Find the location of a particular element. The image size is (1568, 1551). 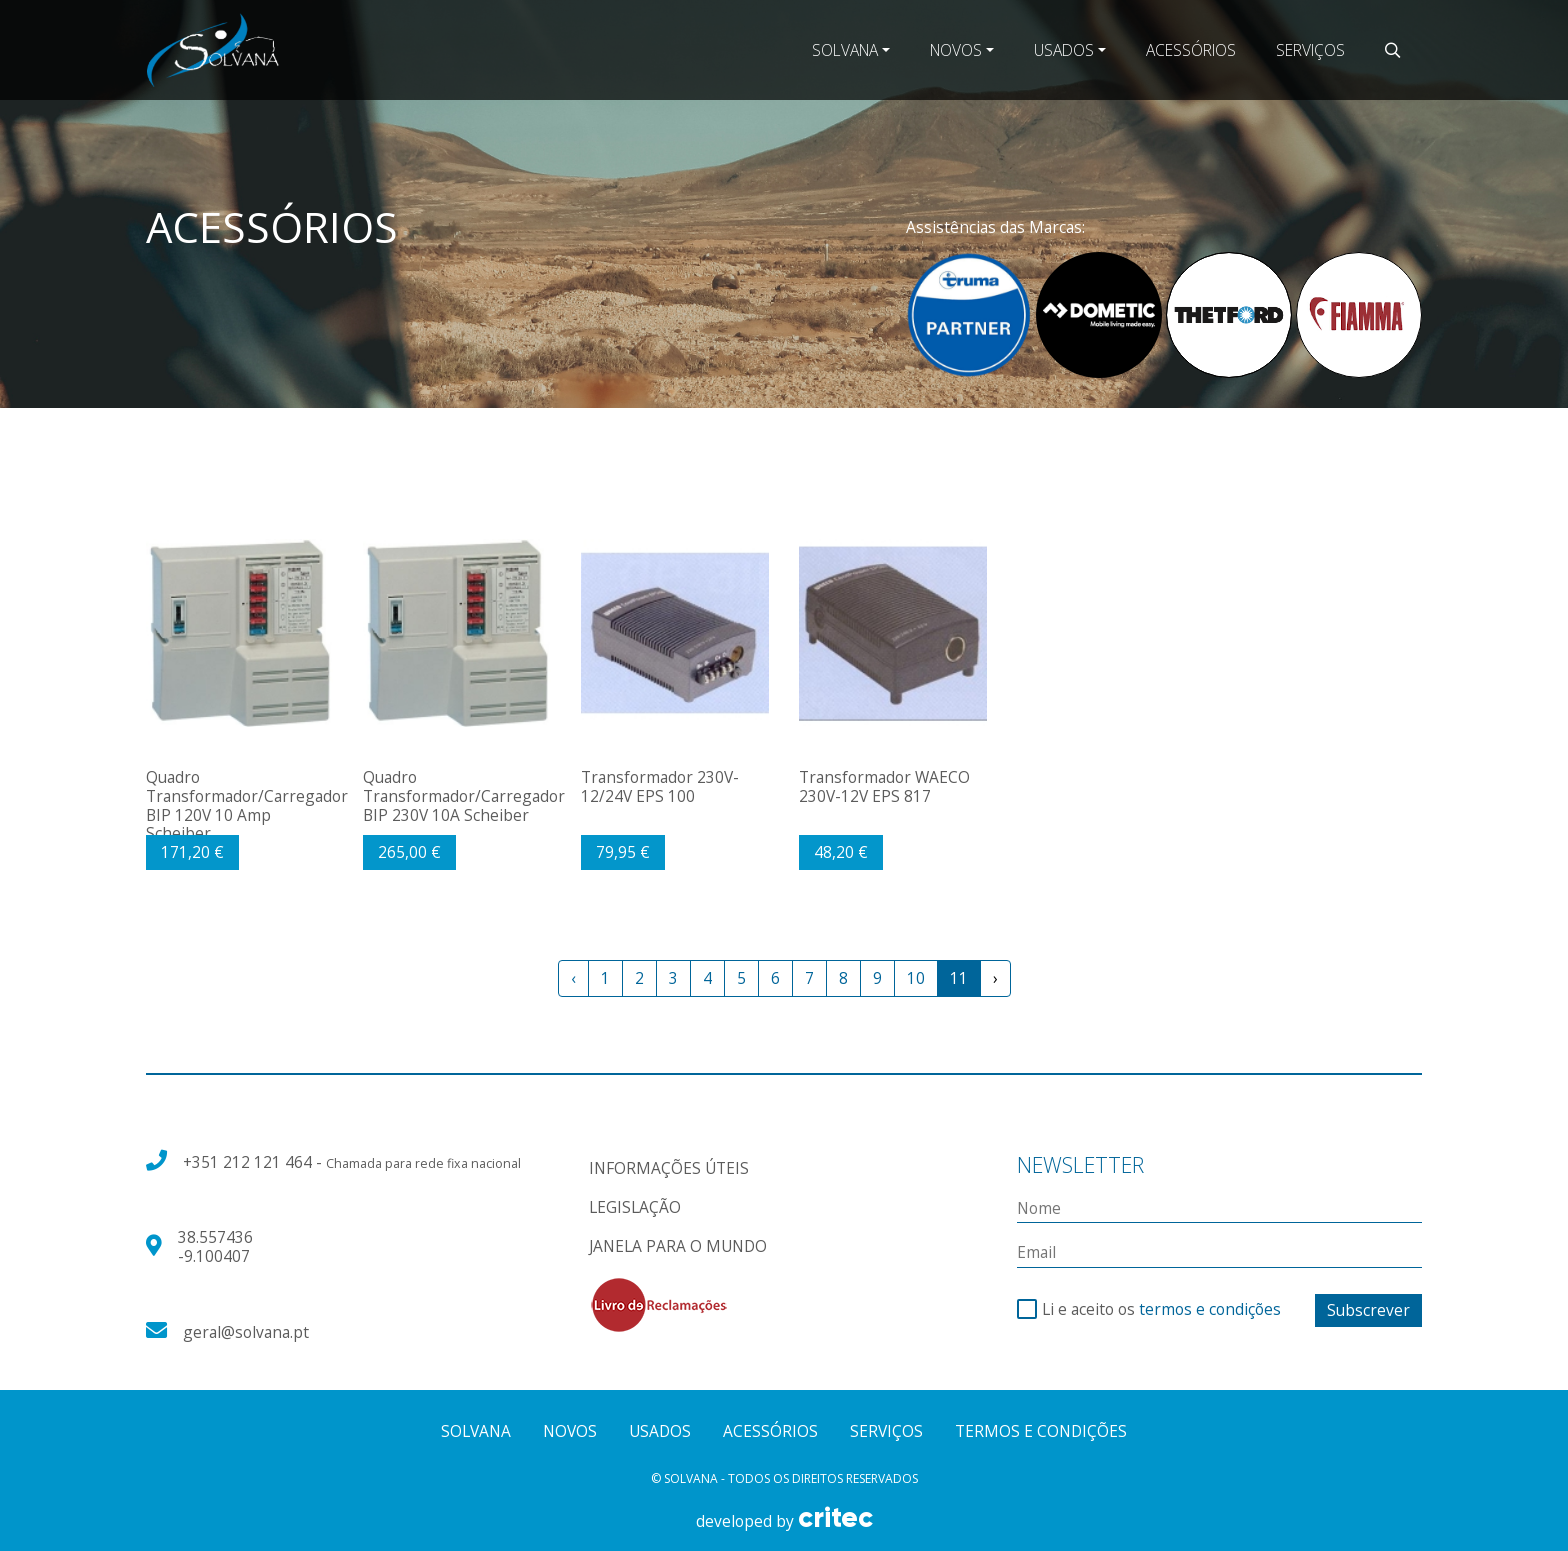

Novos [button] is located at coordinates (956, 50).